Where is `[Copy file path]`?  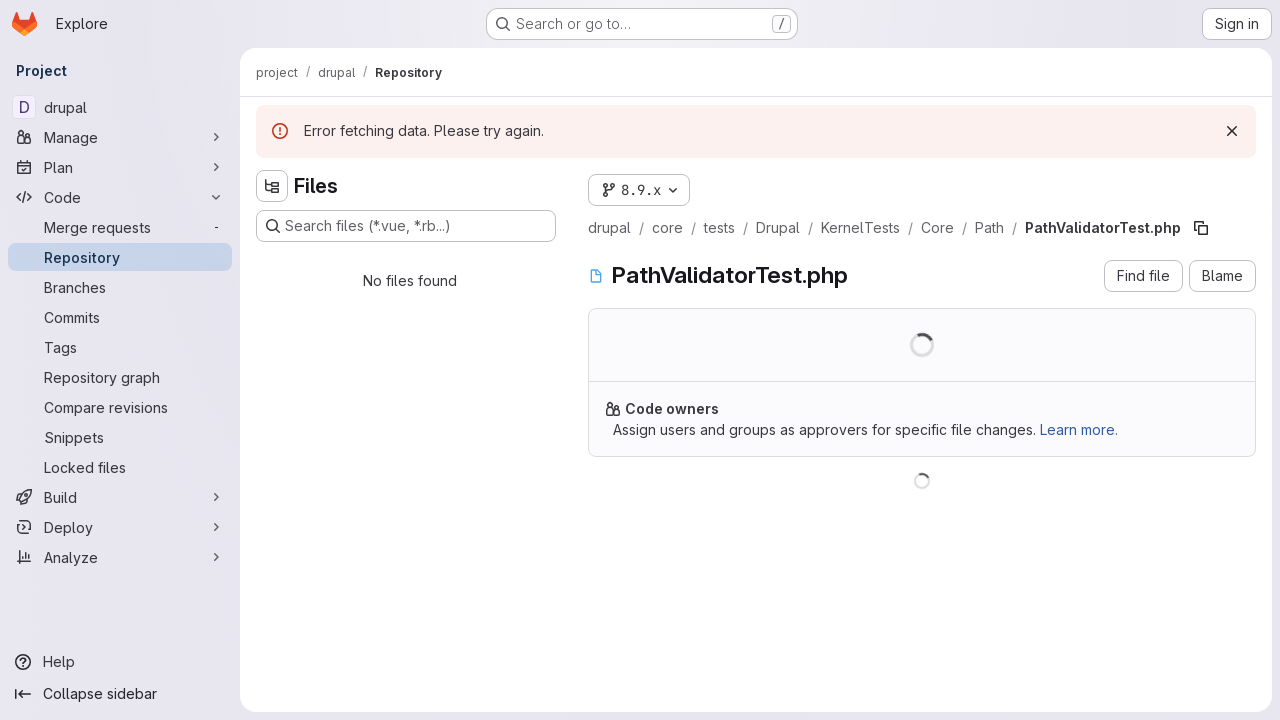
[Copy file path] is located at coordinates (1201, 228).